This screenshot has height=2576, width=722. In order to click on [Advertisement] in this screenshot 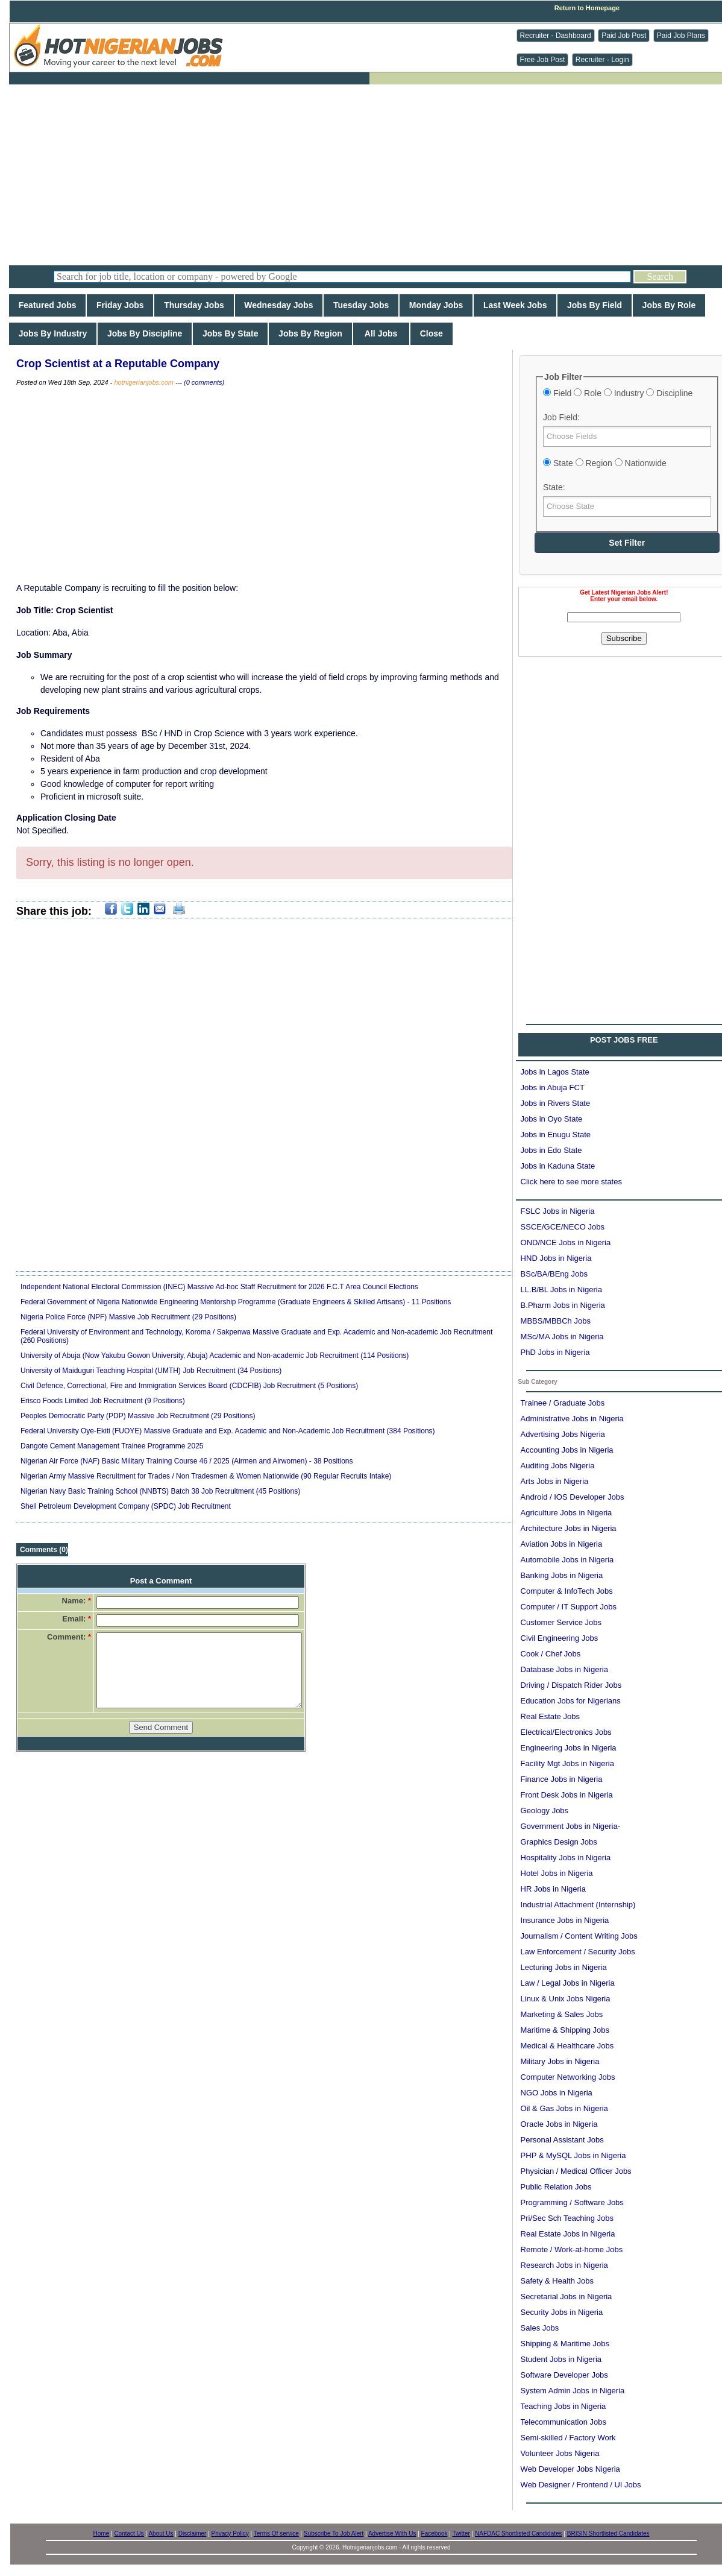, I will do `click(370, 174)`.